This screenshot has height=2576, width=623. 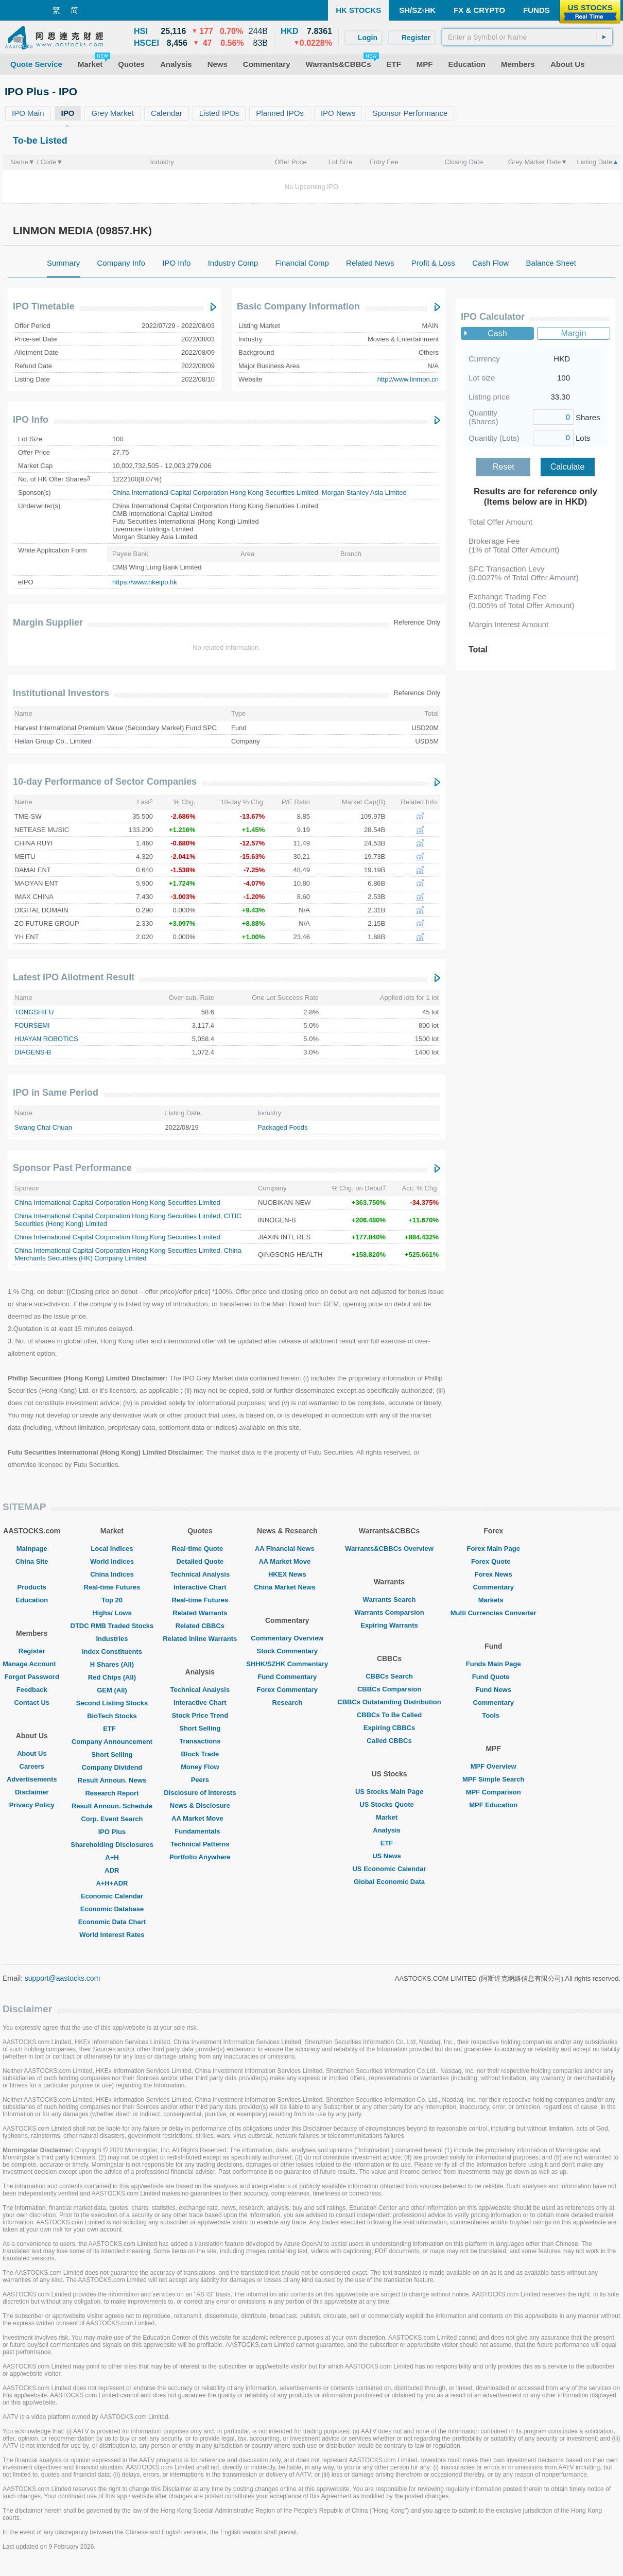 What do you see at coordinates (215, 492) in the screenshot?
I see `China International Capital Corporation Hong Kong Securities Limited` at bounding box center [215, 492].